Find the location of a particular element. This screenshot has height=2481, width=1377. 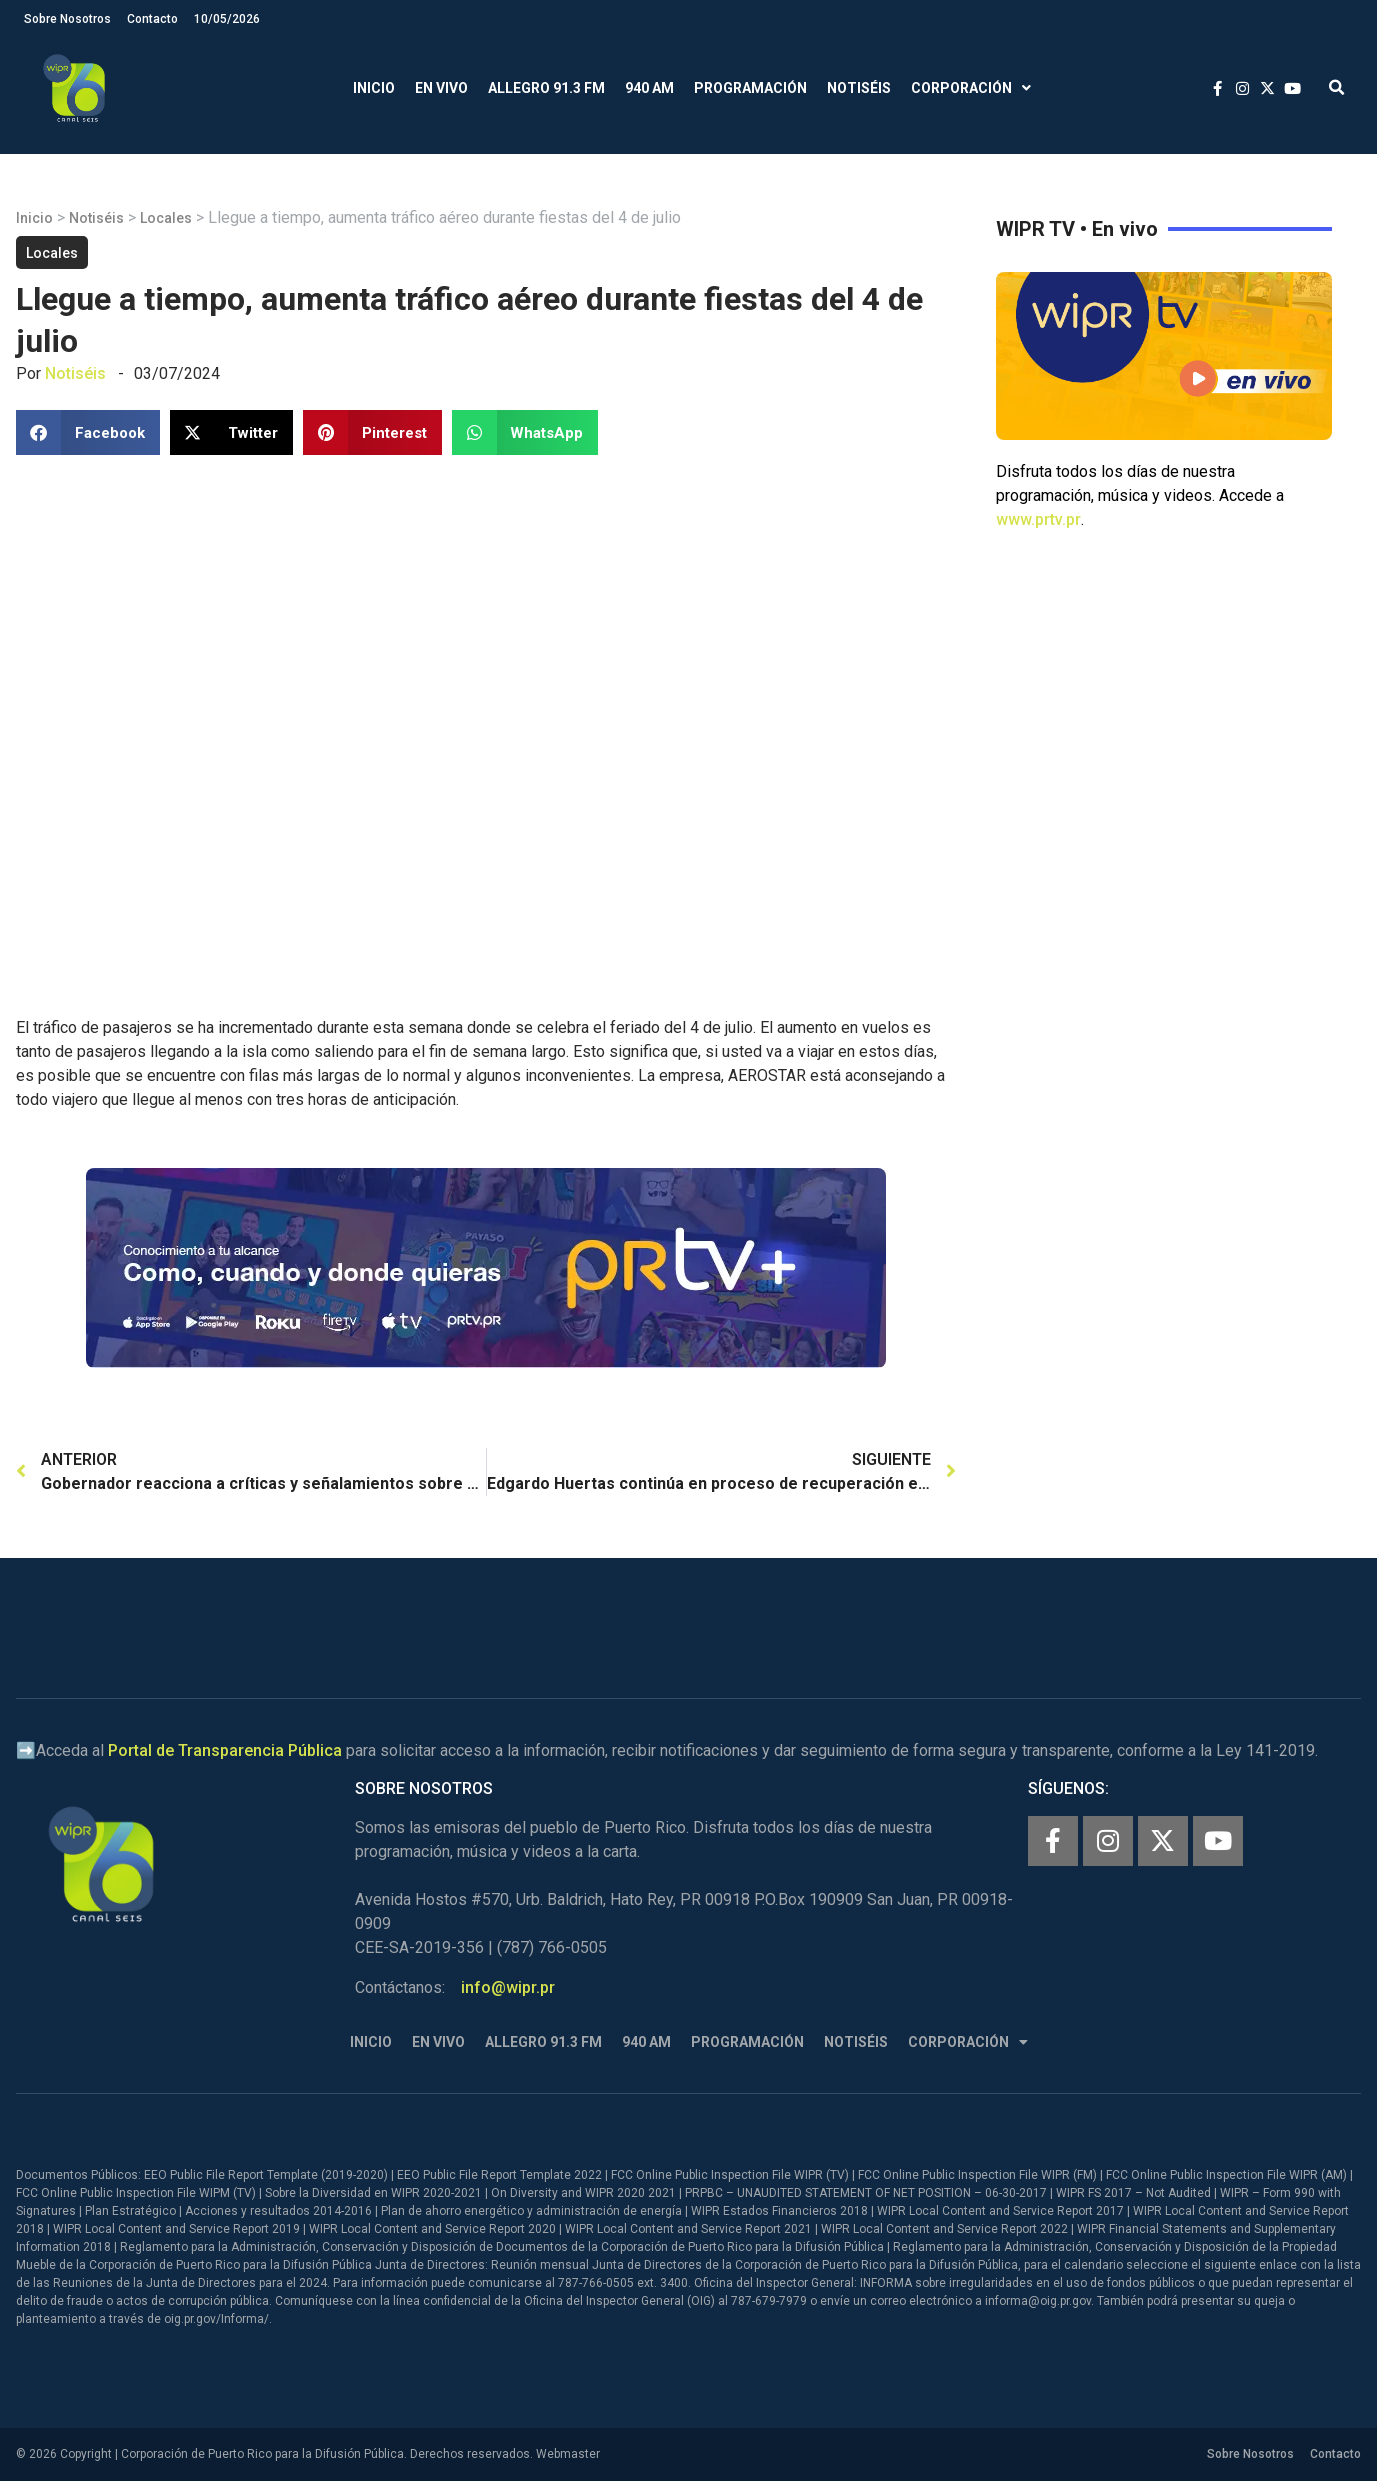

940 AM is located at coordinates (649, 88).